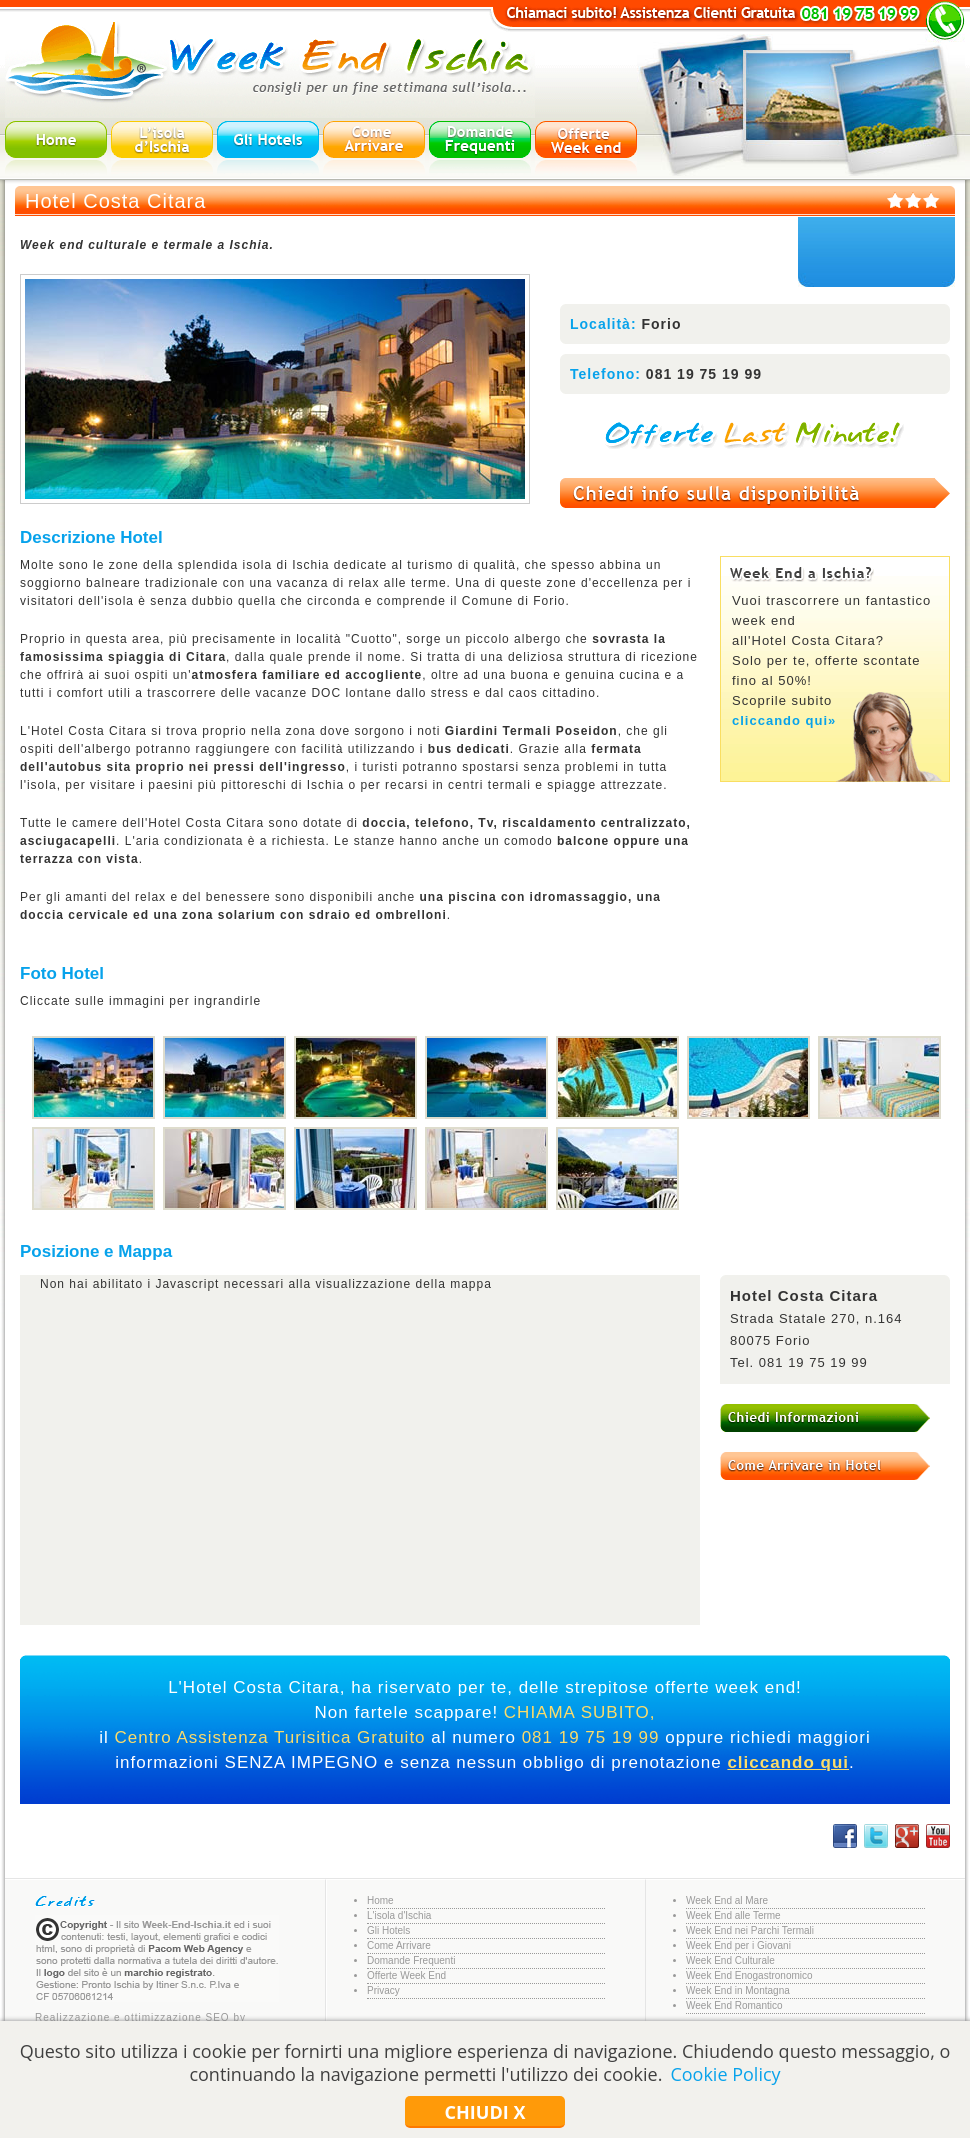 The width and height of the screenshot is (970, 2138). Describe the element at coordinates (485, 2112) in the screenshot. I see `Chiudi x` at that location.